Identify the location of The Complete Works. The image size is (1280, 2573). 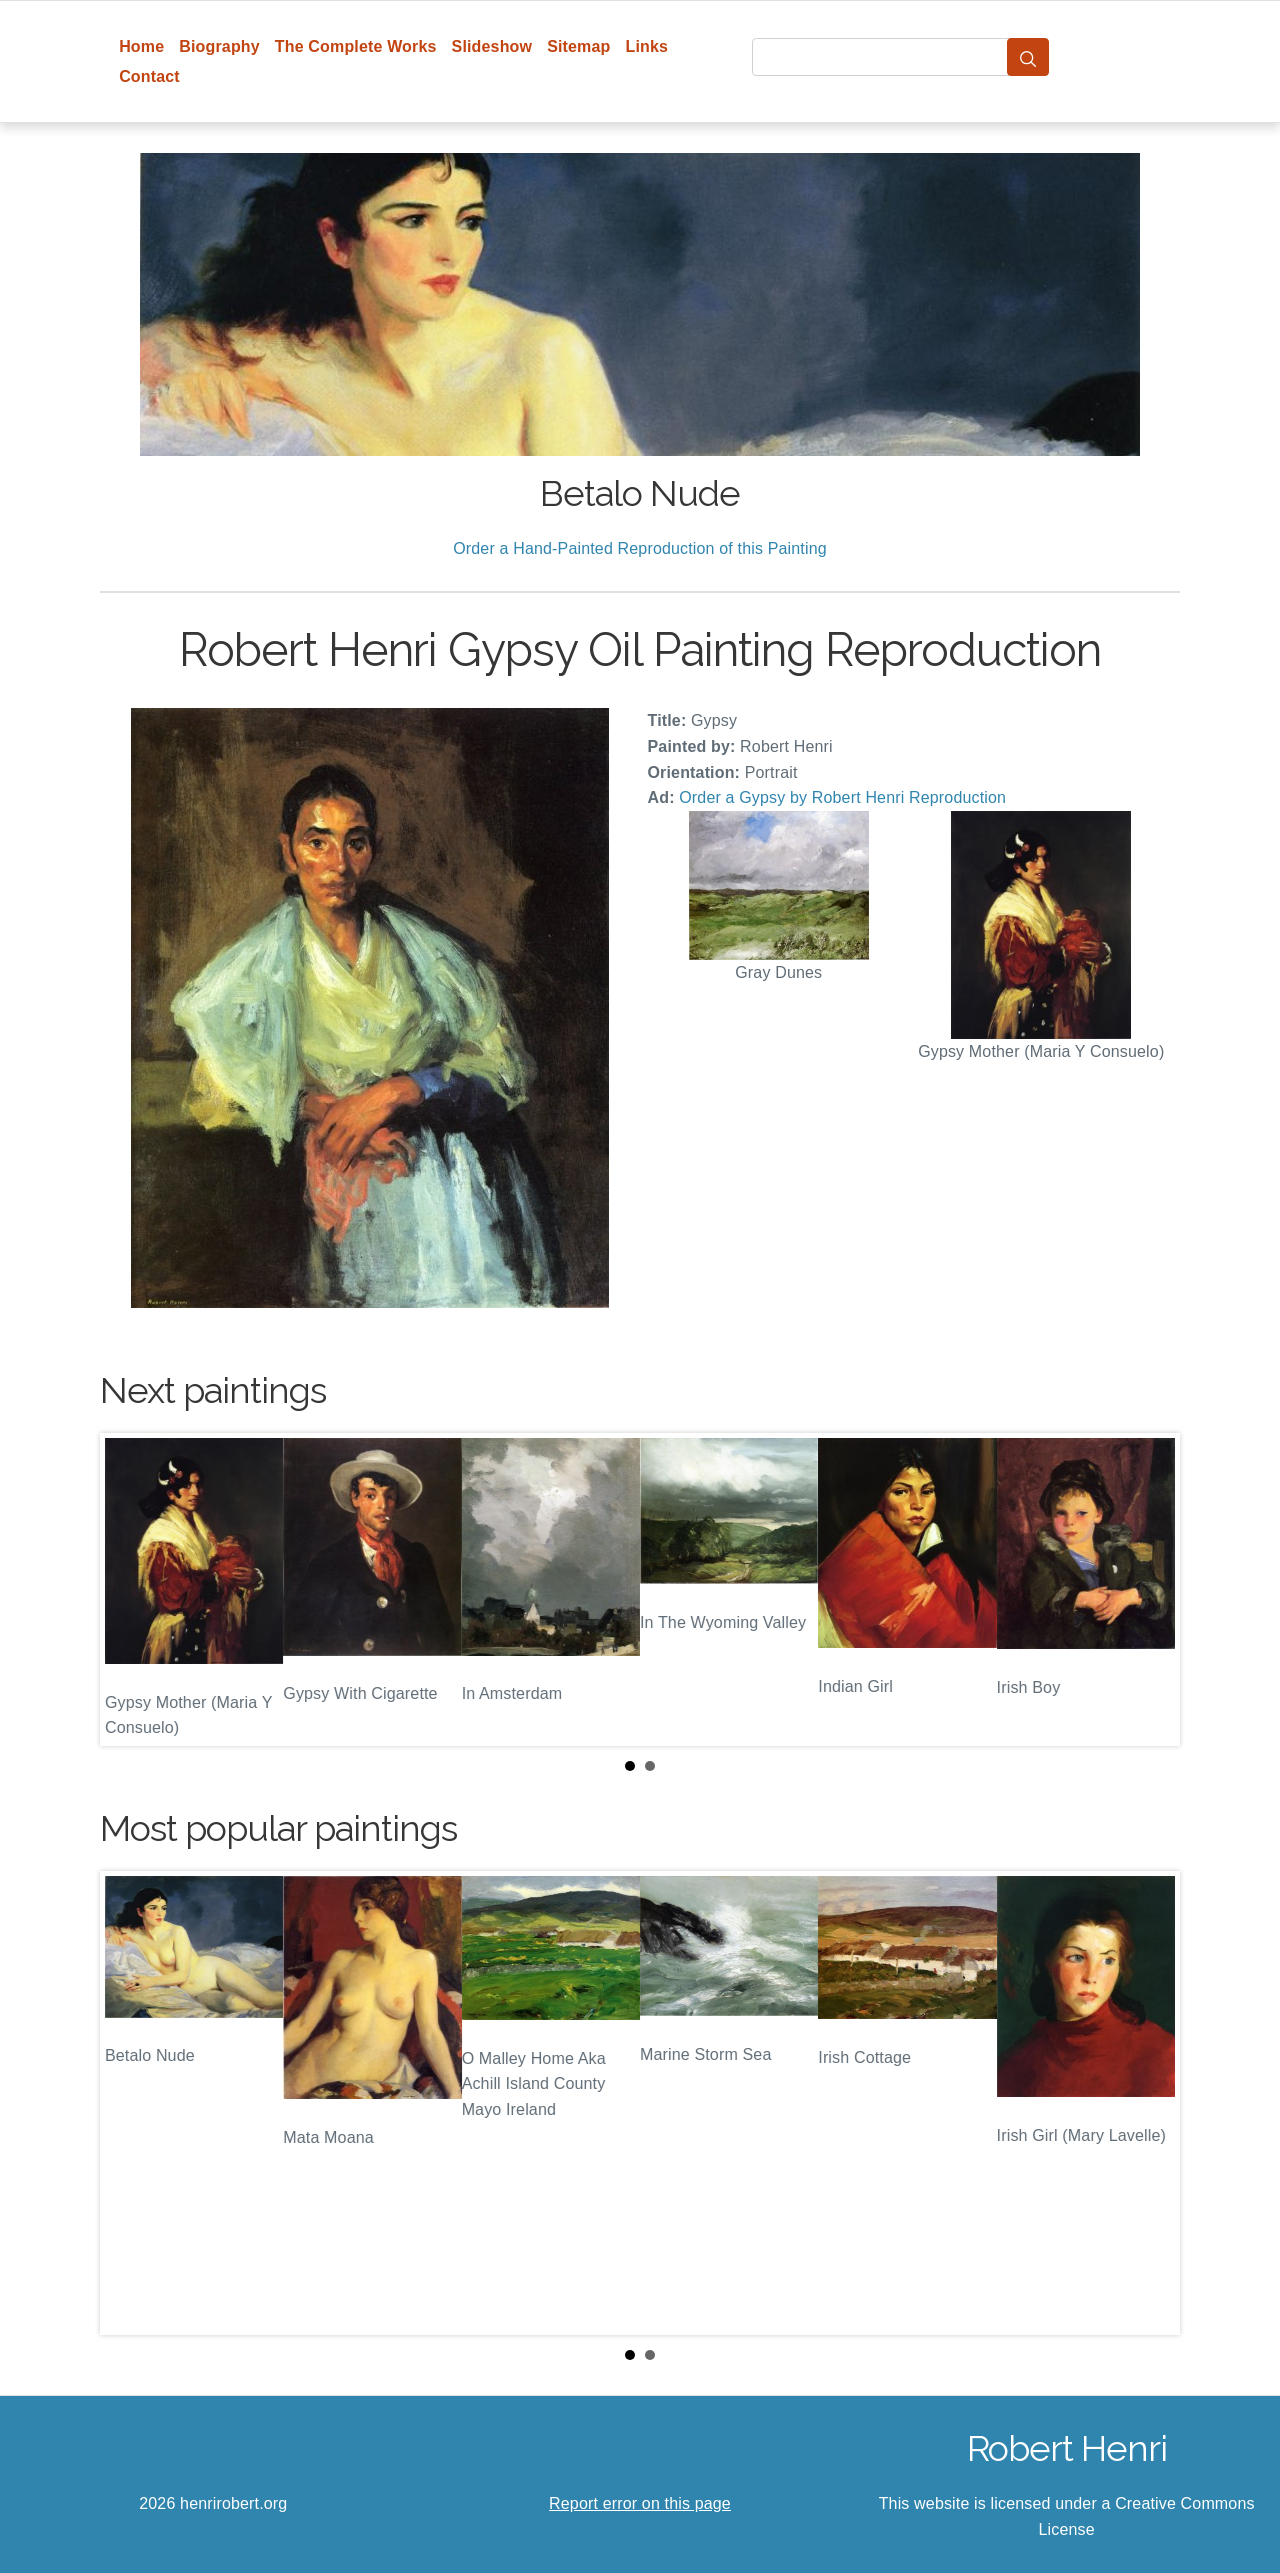
(356, 46).